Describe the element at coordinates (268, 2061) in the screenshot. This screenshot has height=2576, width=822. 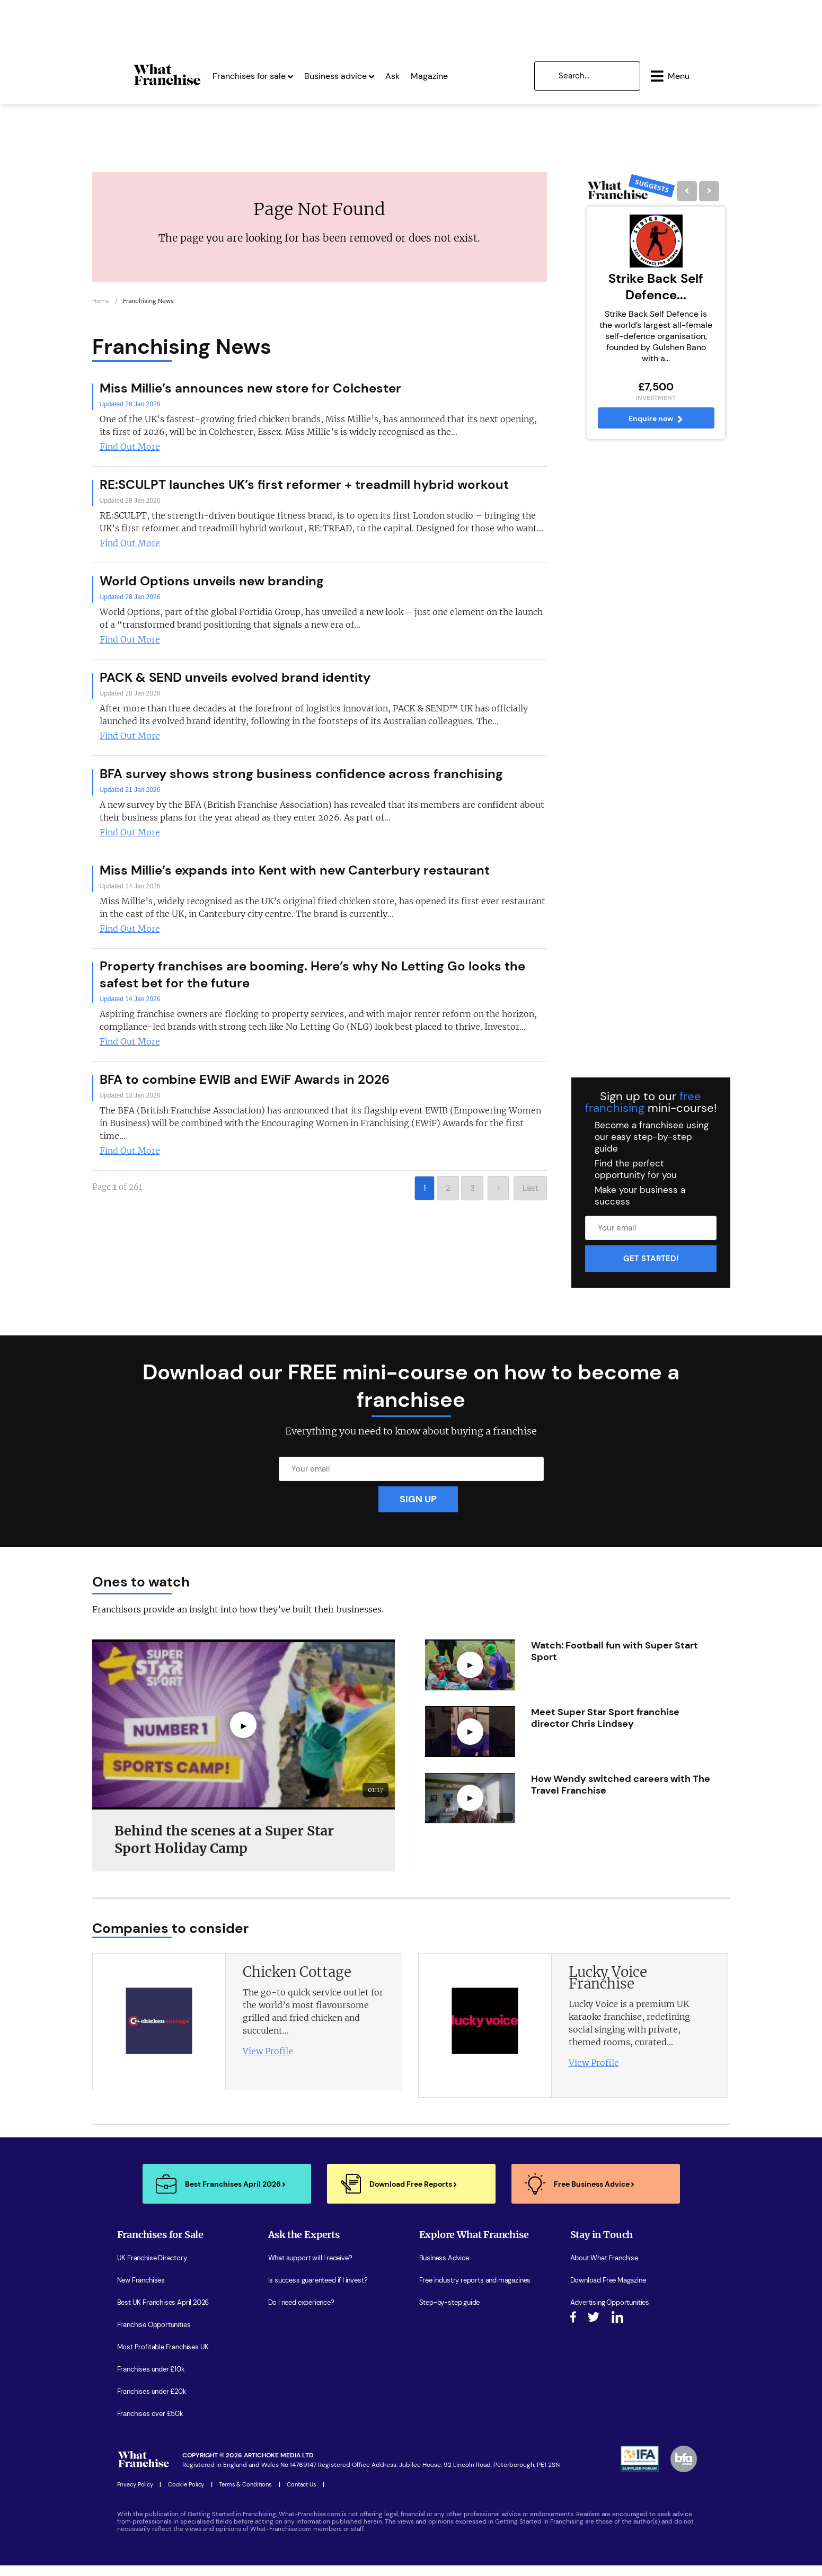
I see `View Profile` at that location.